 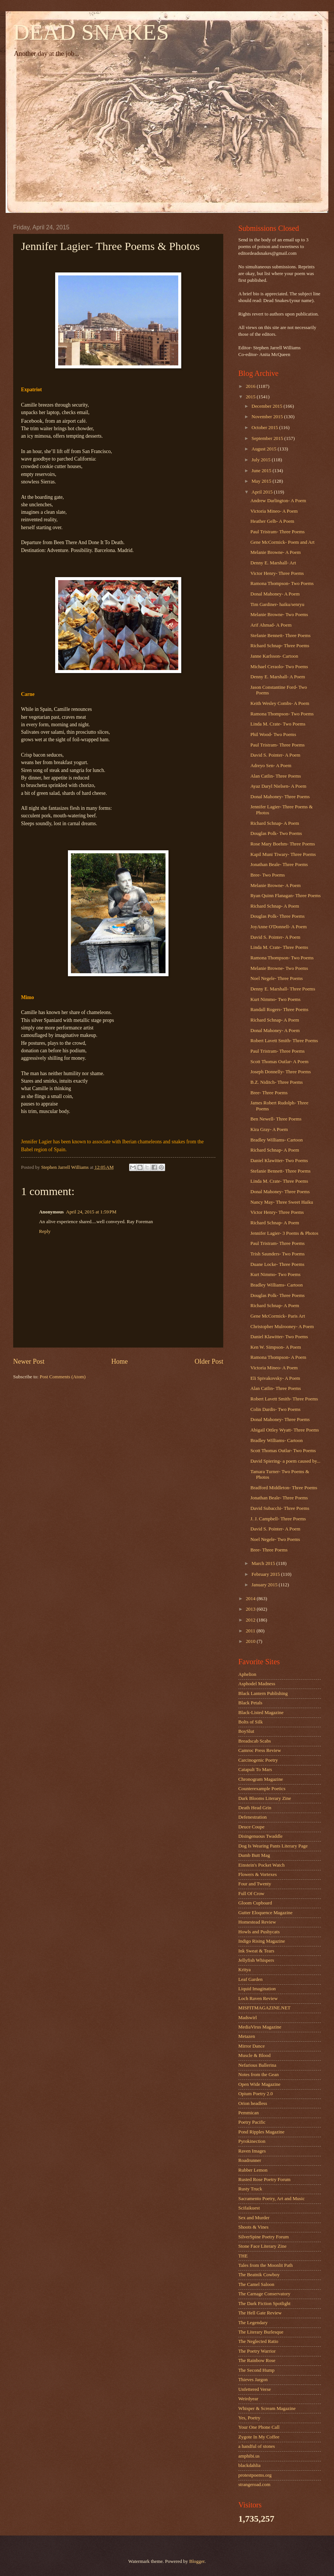 What do you see at coordinates (277, 1254) in the screenshot?
I see `Trish Saunders- Two Poems` at bounding box center [277, 1254].